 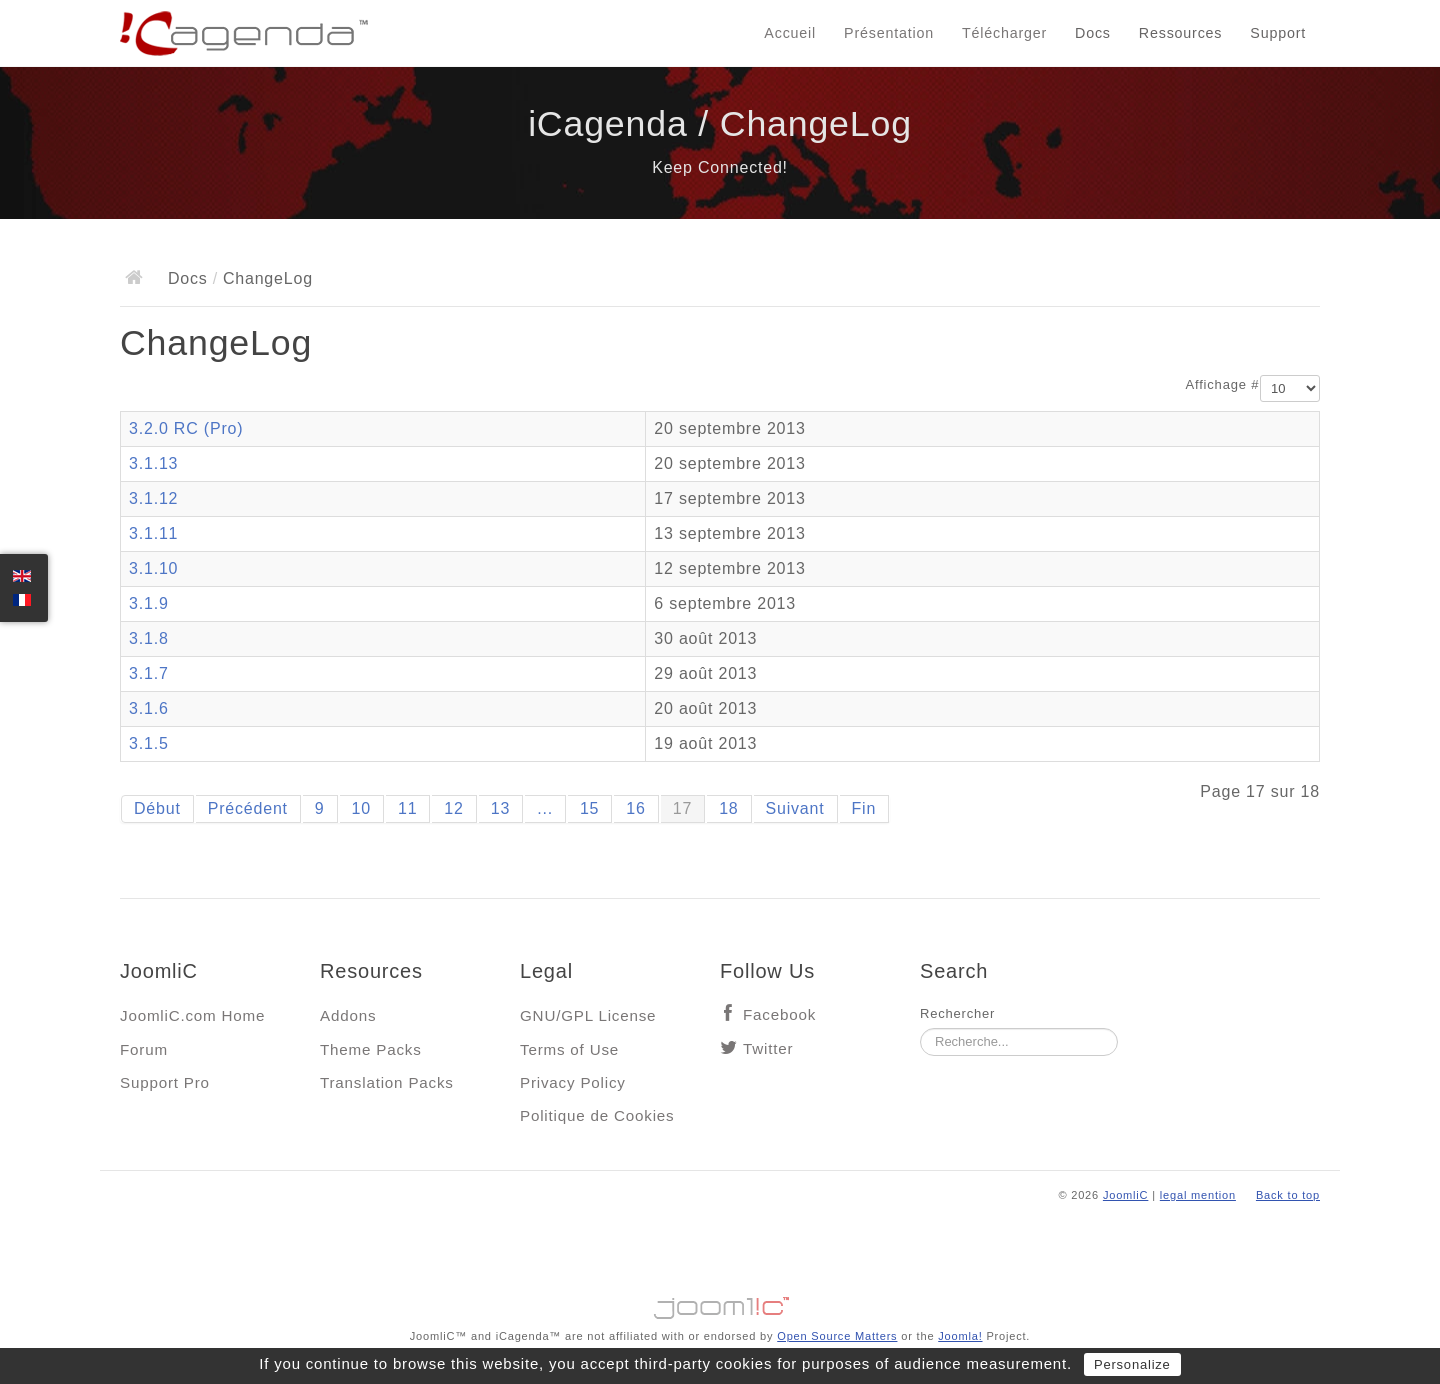 I want to click on Début, so click(x=157, y=808).